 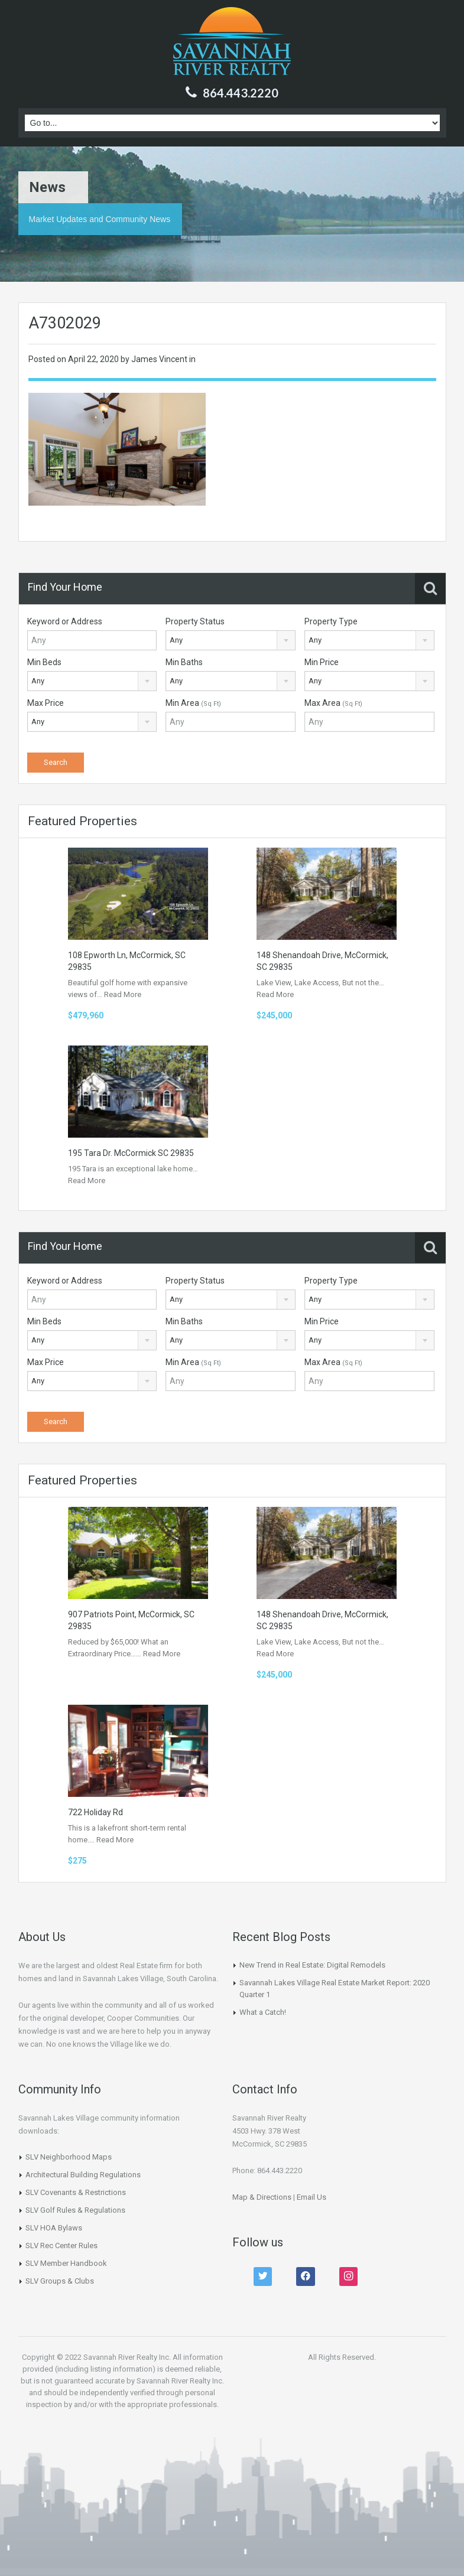 I want to click on SLV Neighborhood Maps, so click(x=68, y=2156).